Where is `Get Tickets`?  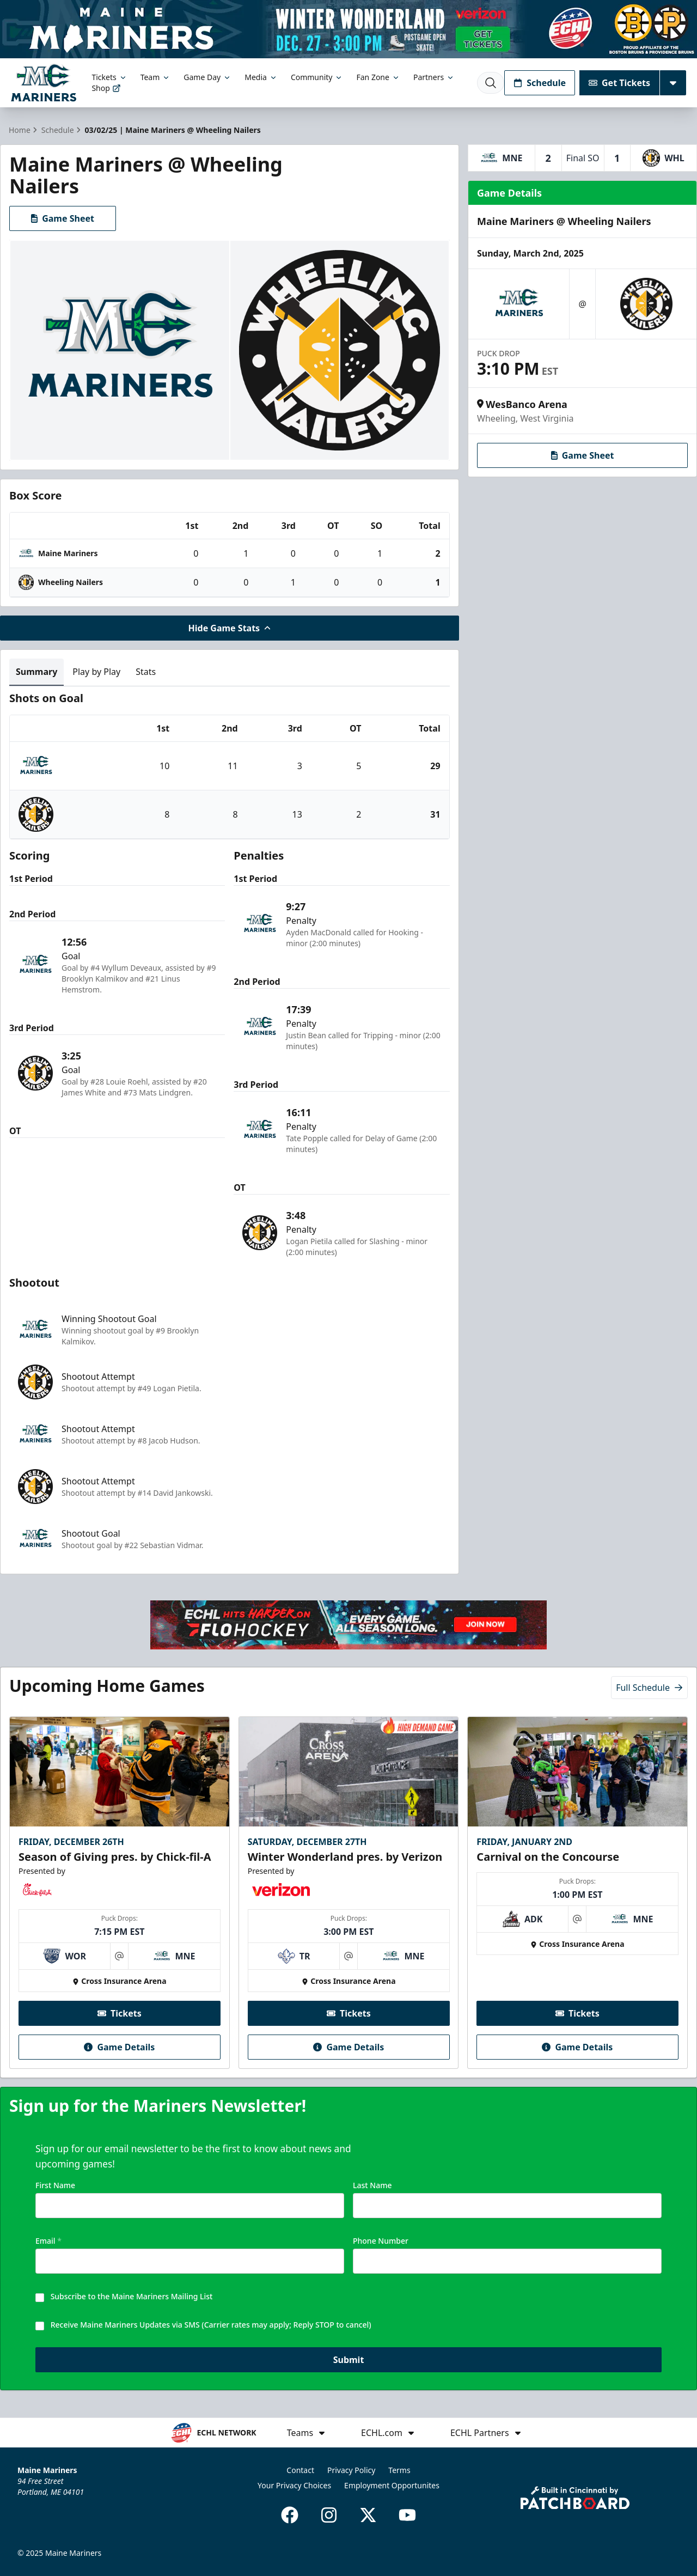 Get Tickets is located at coordinates (619, 83).